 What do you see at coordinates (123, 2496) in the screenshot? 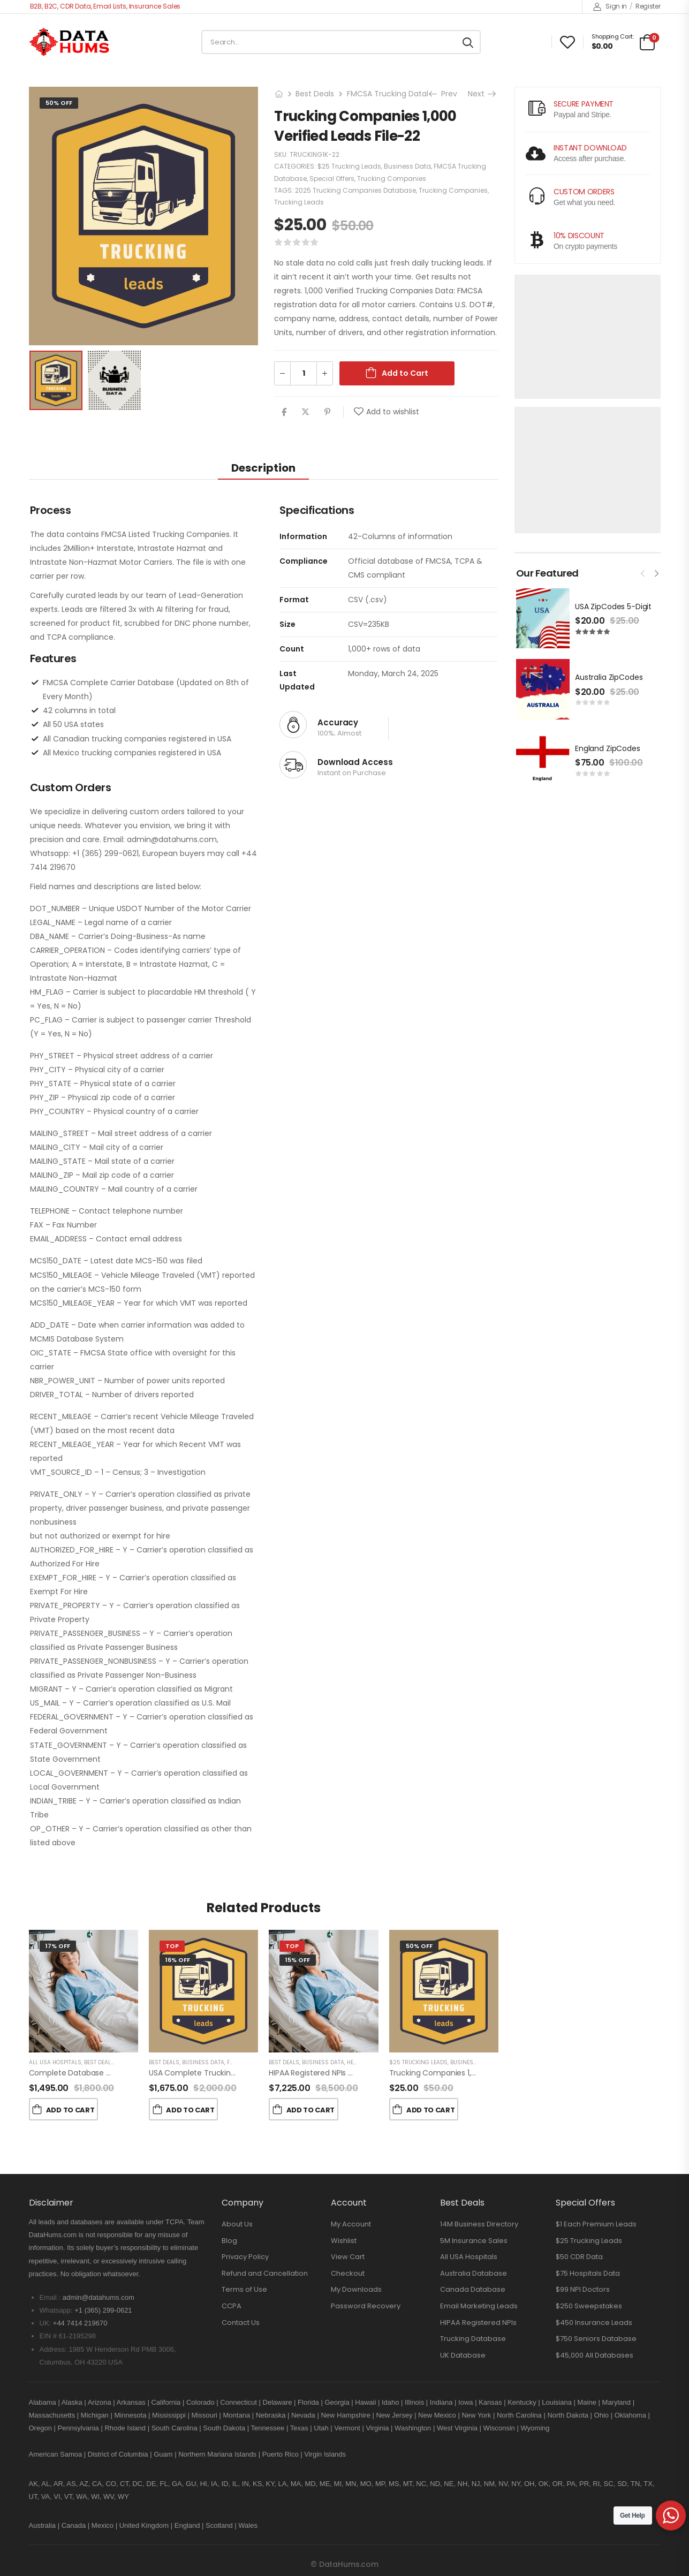
I see `WY` at bounding box center [123, 2496].